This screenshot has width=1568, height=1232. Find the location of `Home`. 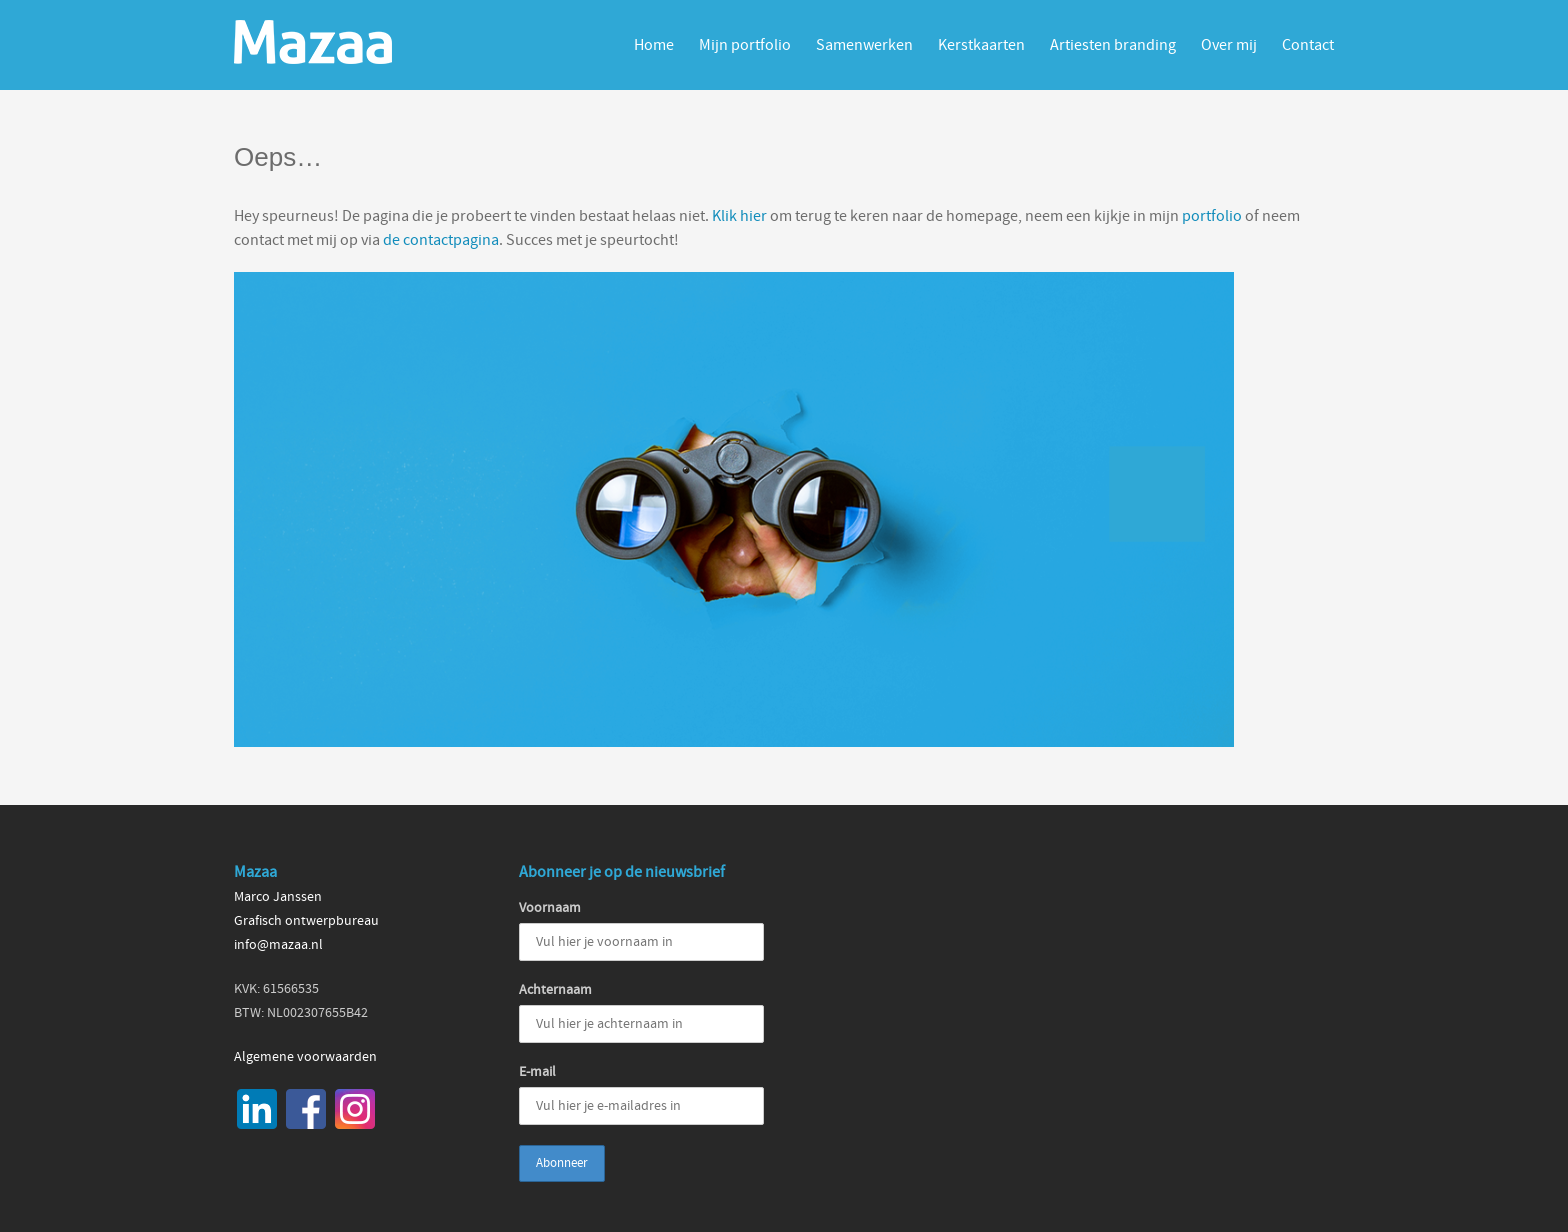

Home is located at coordinates (654, 45).